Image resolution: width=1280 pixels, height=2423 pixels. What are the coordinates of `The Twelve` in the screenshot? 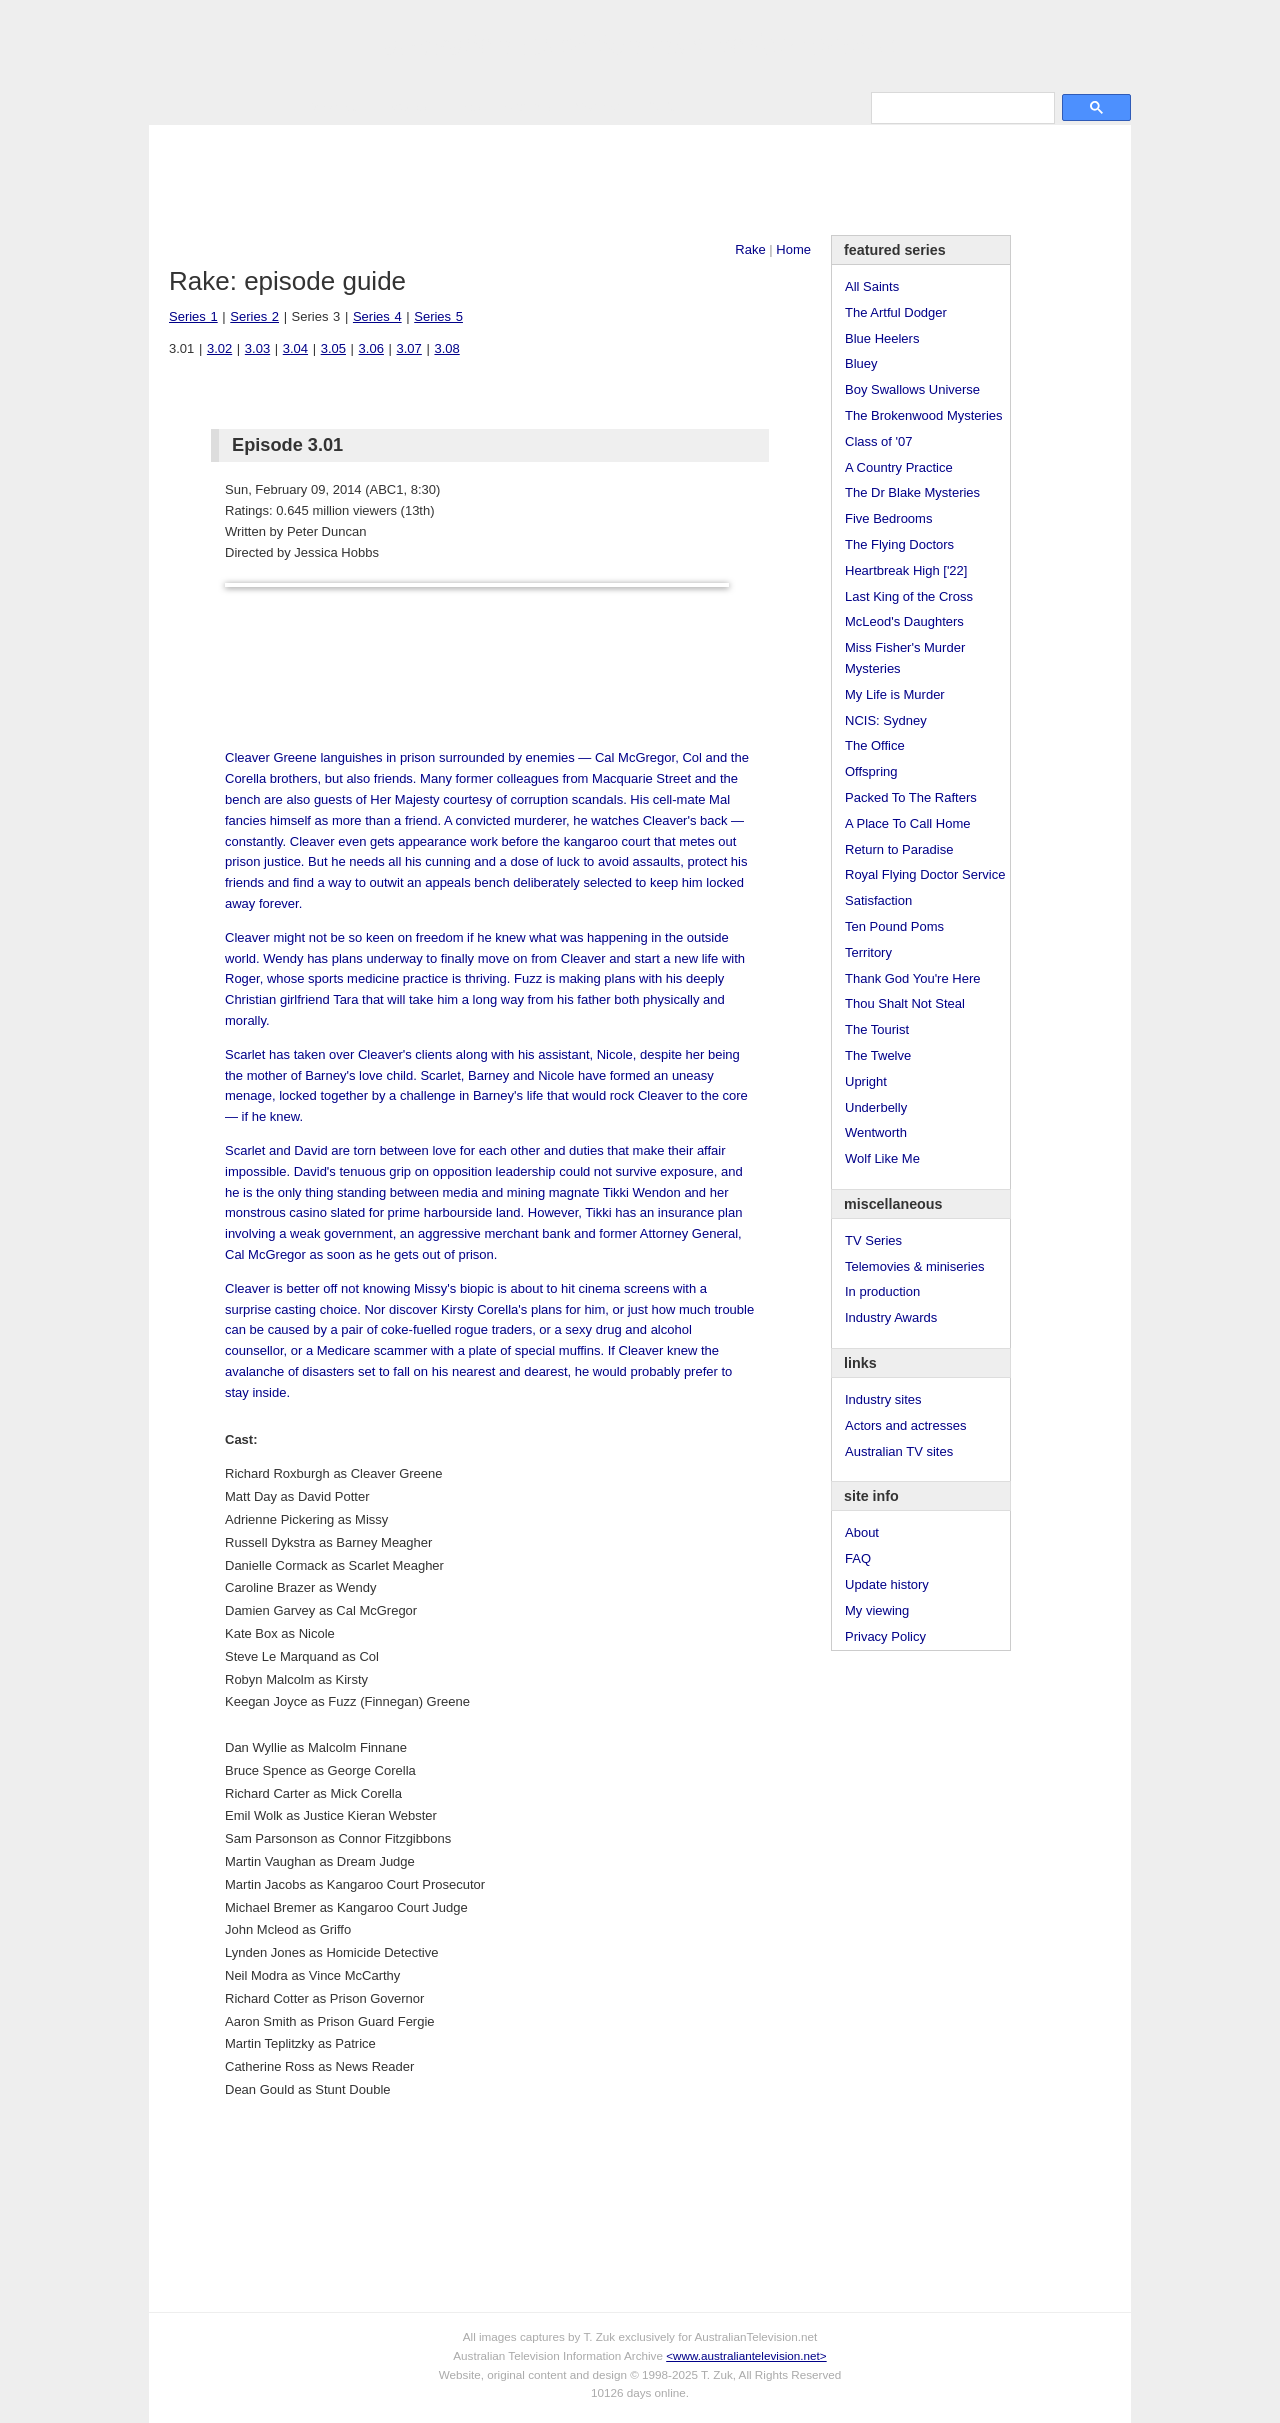 It's located at (878, 1055).